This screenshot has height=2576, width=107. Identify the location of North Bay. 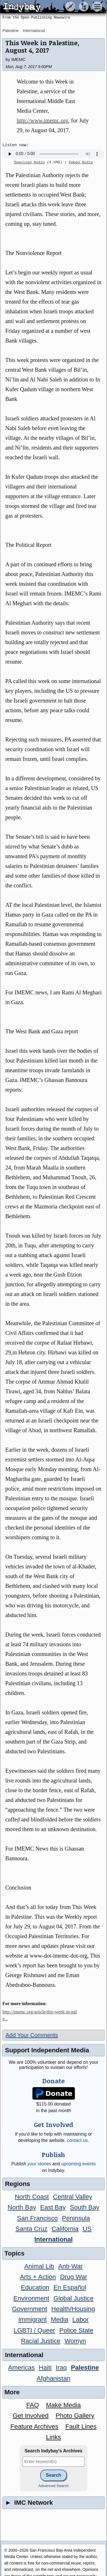
(22, 2207).